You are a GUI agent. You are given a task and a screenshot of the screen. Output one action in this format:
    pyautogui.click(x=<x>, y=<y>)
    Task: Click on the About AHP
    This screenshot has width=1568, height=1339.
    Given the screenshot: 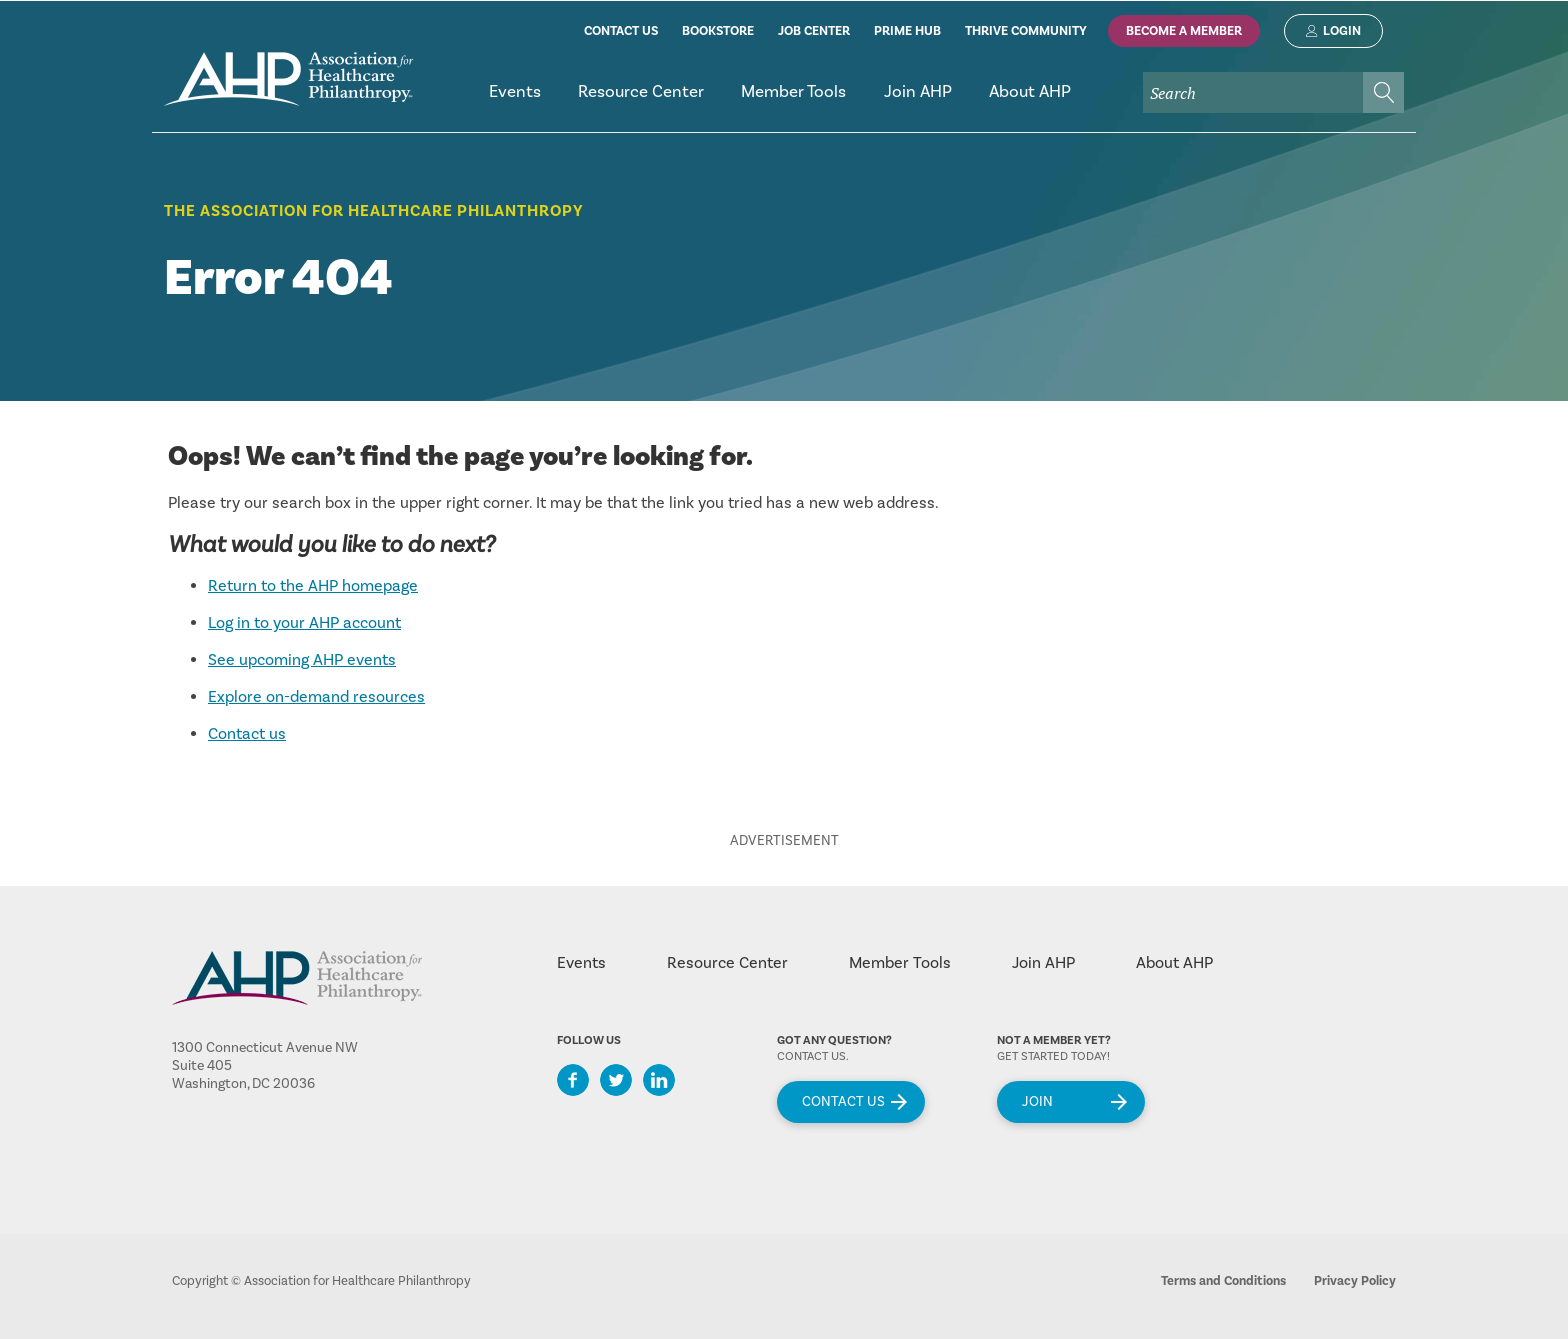 What is the action you would take?
    pyautogui.click(x=1174, y=963)
    